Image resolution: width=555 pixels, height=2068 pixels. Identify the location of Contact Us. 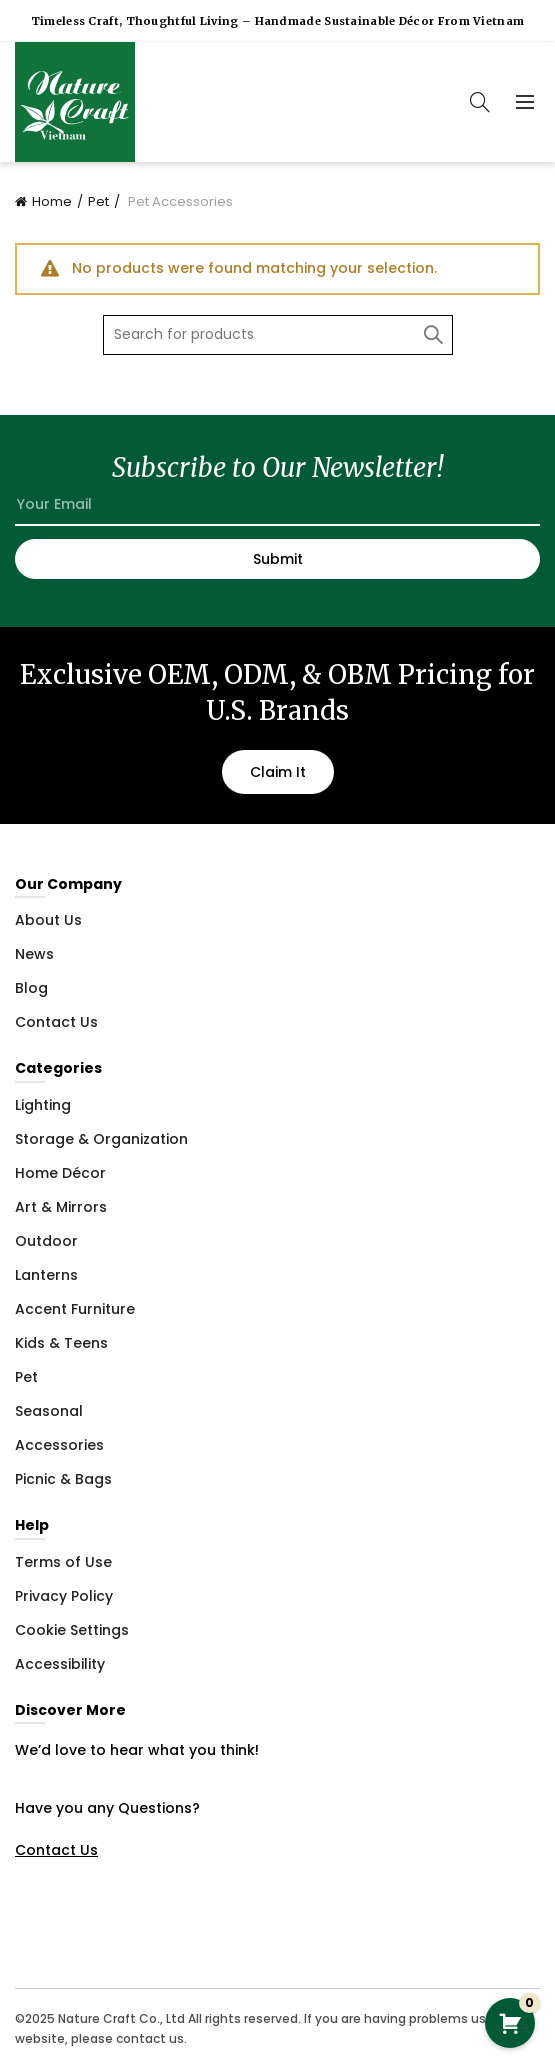
(56, 1022).